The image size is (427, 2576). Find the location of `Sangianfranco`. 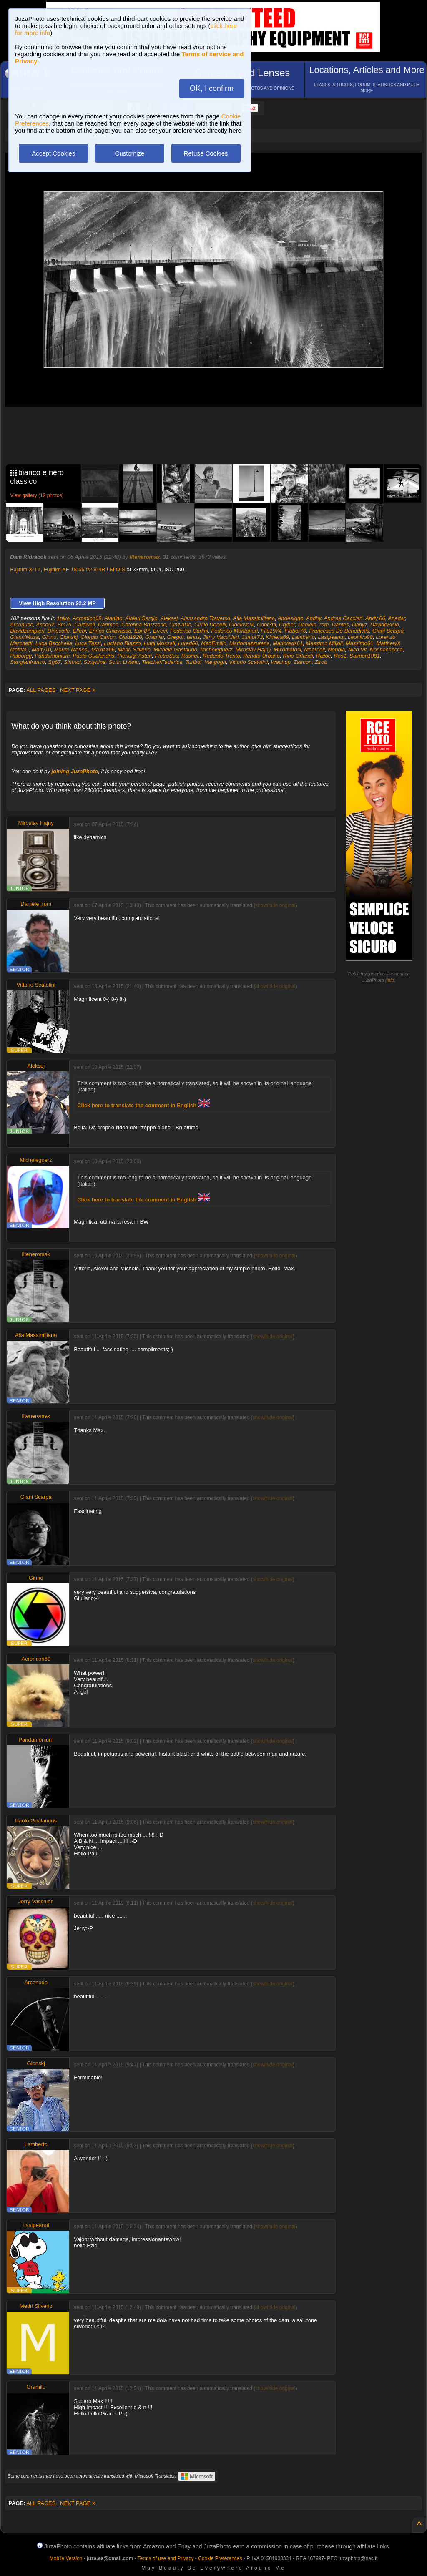

Sangianfranco is located at coordinates (27, 662).